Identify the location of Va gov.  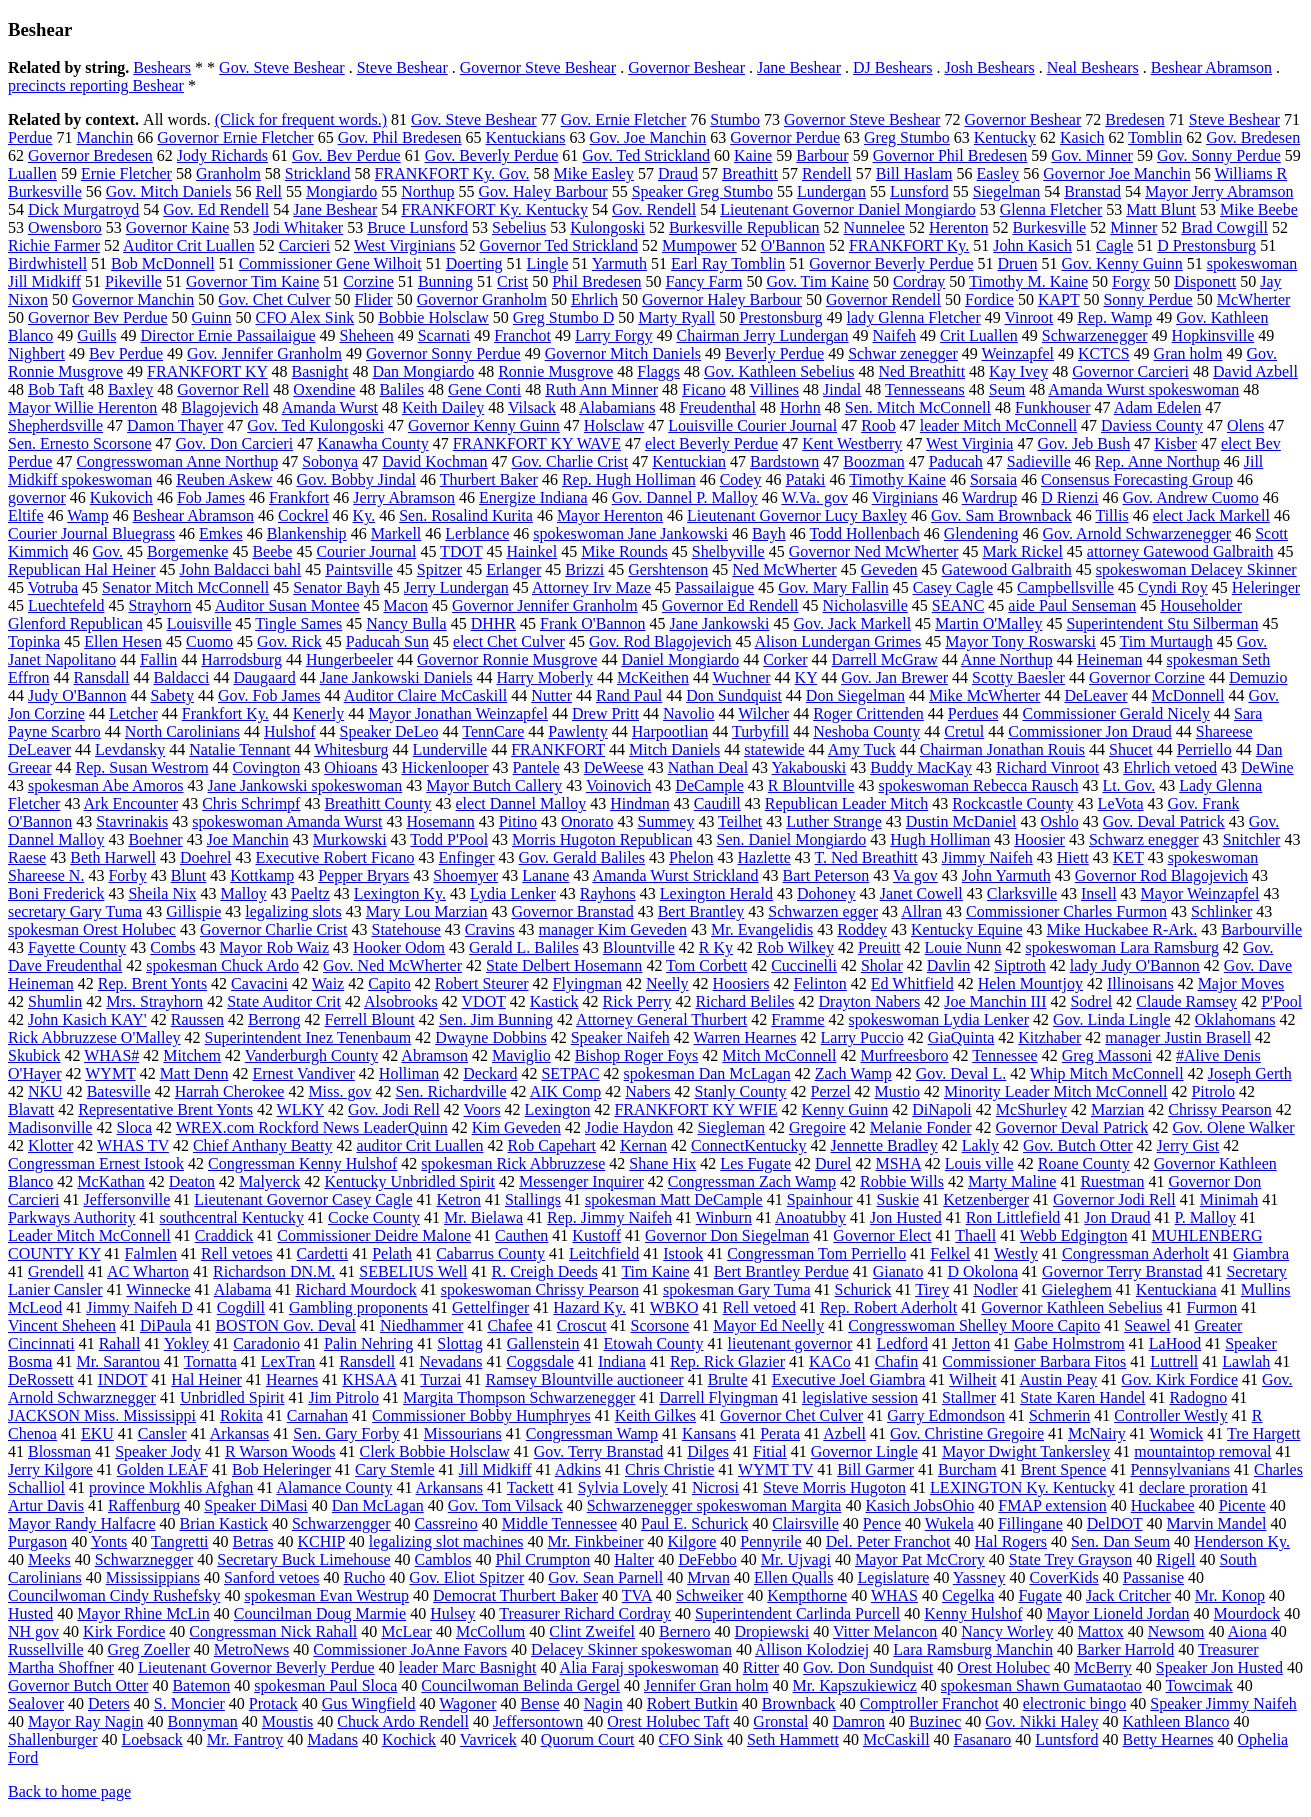
(915, 875).